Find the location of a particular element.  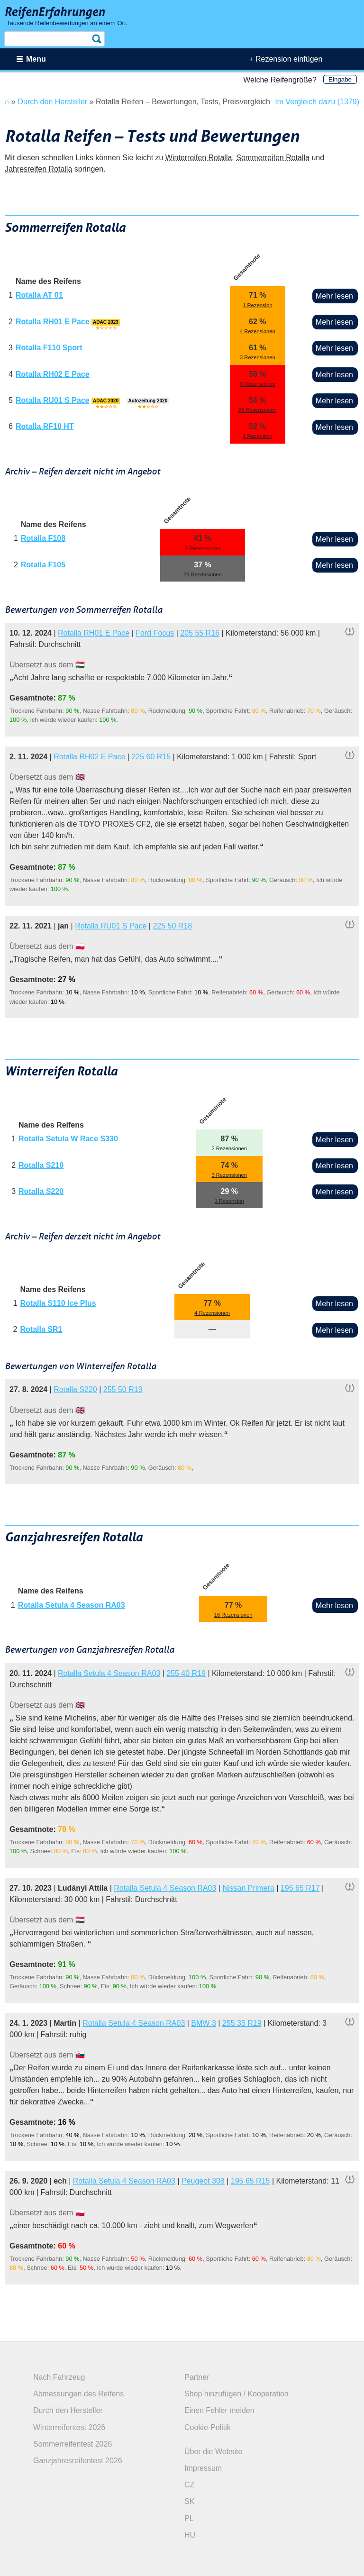

7 Rezensionen is located at coordinates (202, 548).